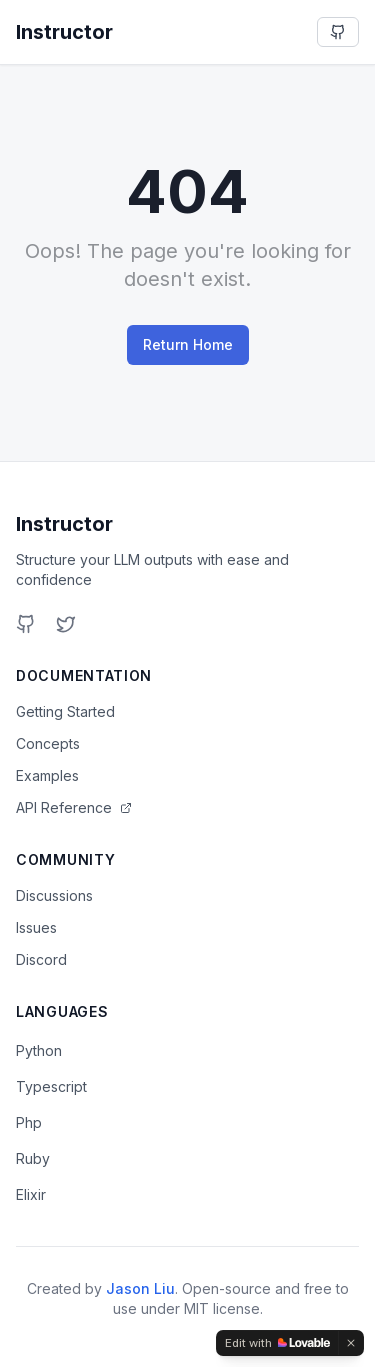 The image size is (375, 1367). Describe the element at coordinates (31, 1194) in the screenshot. I see `Elixir` at that location.